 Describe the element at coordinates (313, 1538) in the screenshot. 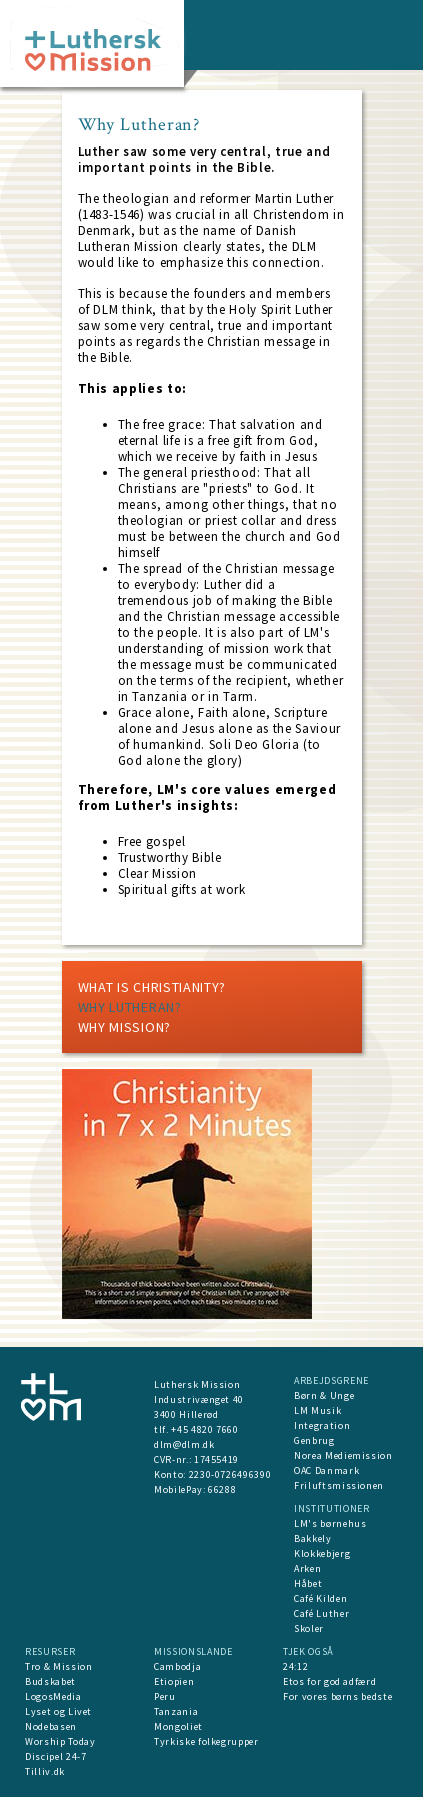

I see `Bakkely` at that location.